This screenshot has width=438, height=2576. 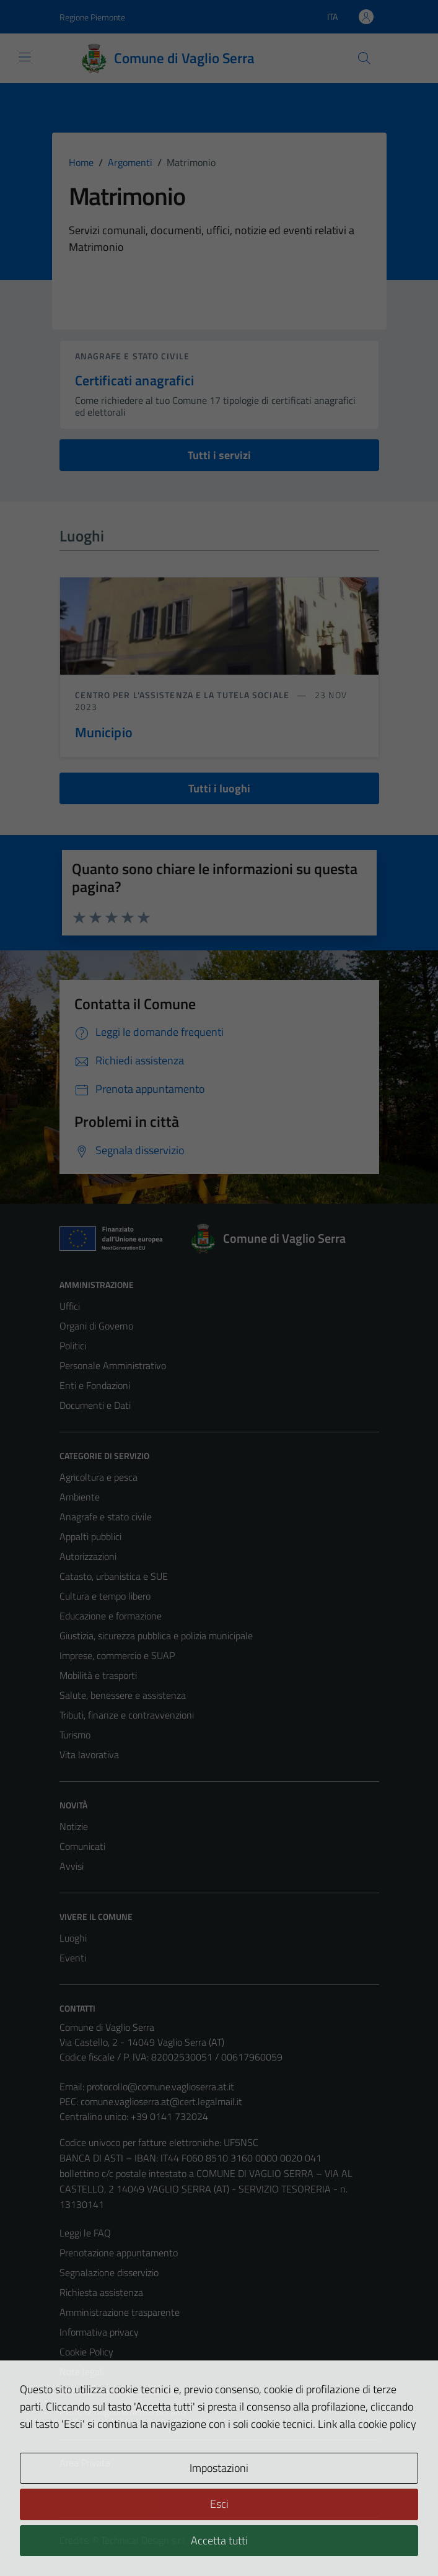 I want to click on Dichiarazione di accessibilità, so click(x=117, y=2391).